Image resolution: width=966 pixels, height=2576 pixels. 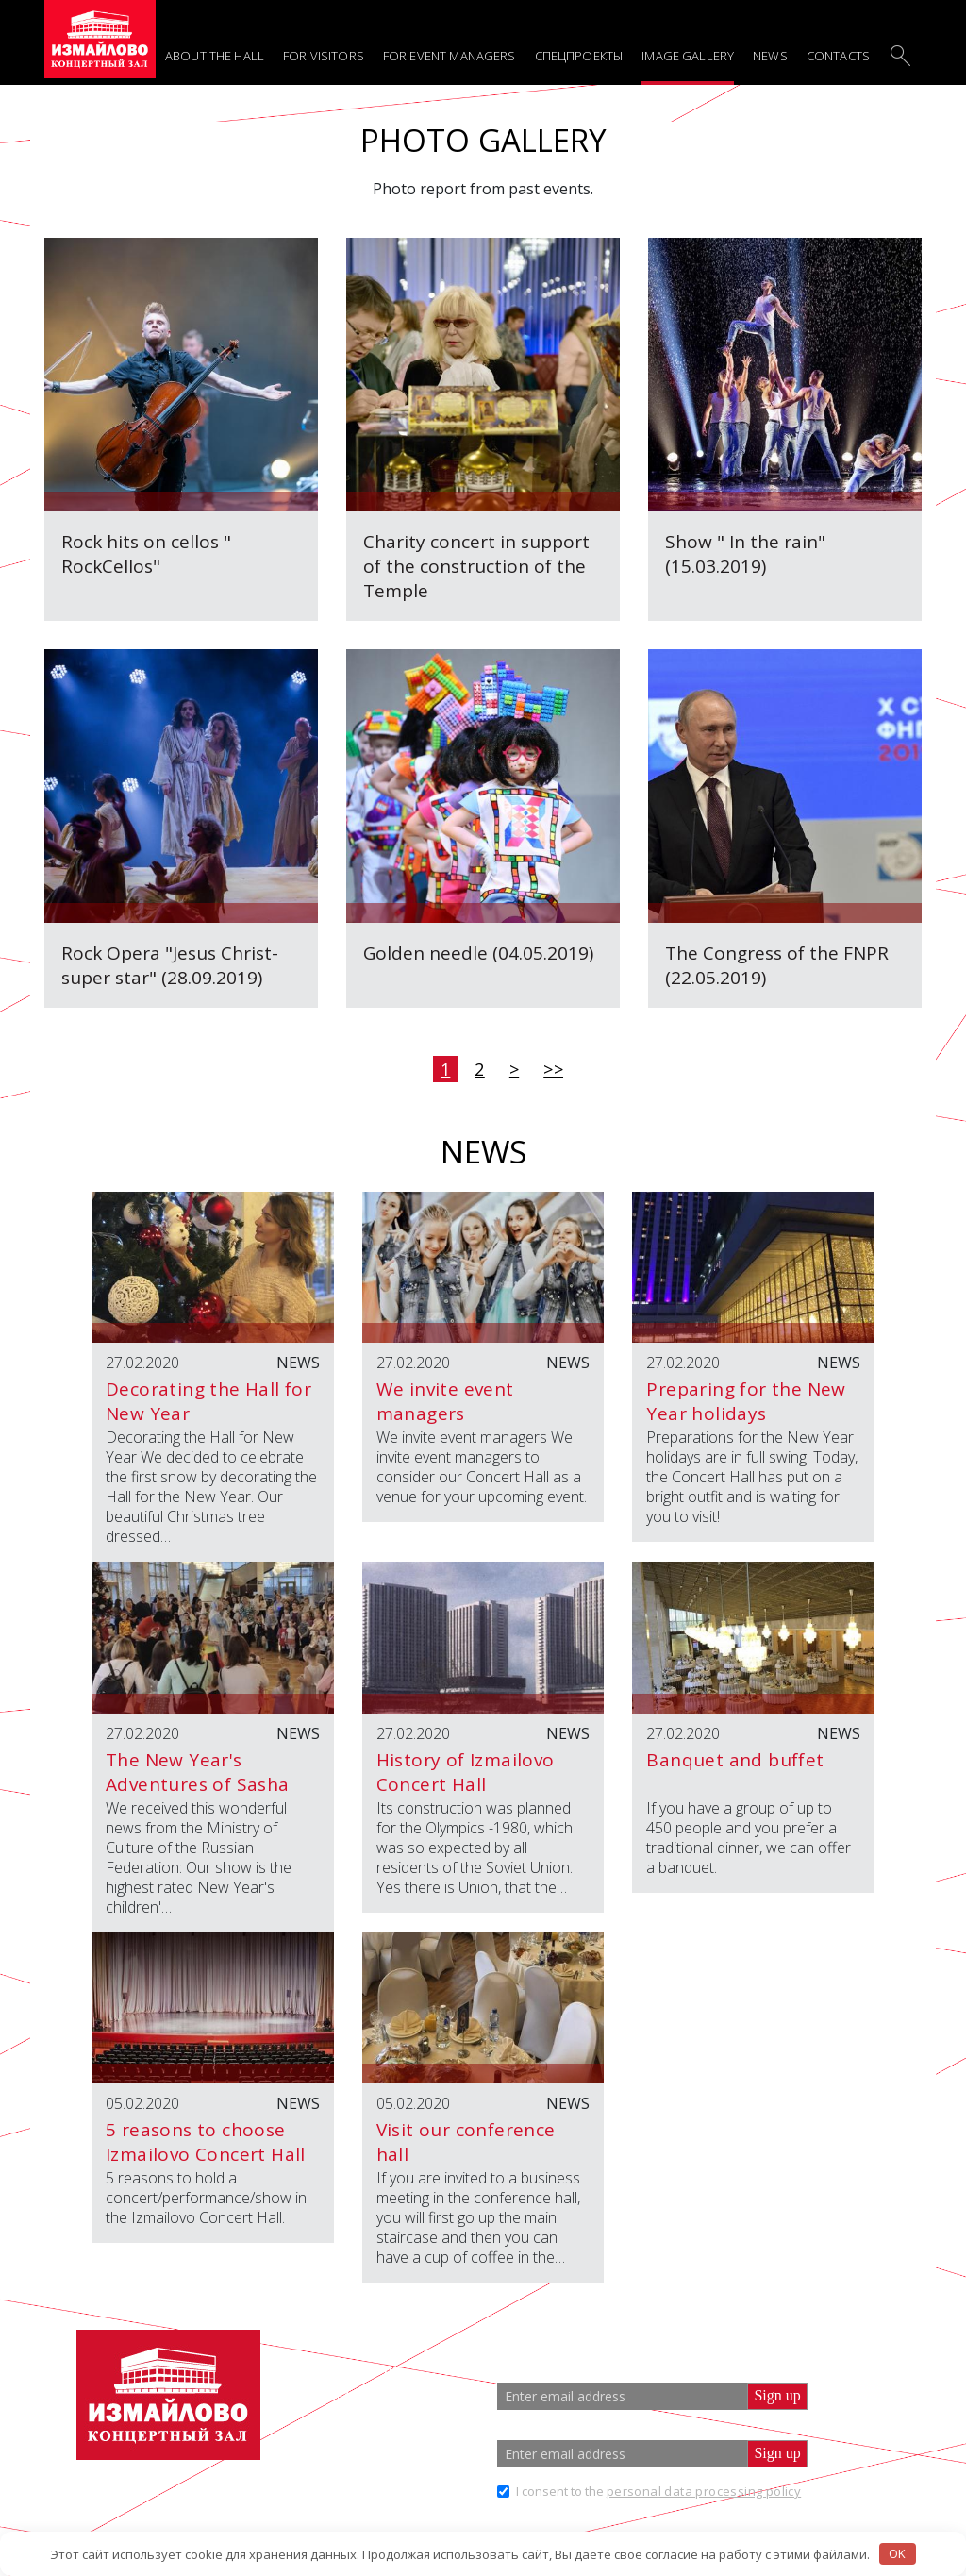 What do you see at coordinates (658, 2491) in the screenshot?
I see `I consent to the` at bounding box center [658, 2491].